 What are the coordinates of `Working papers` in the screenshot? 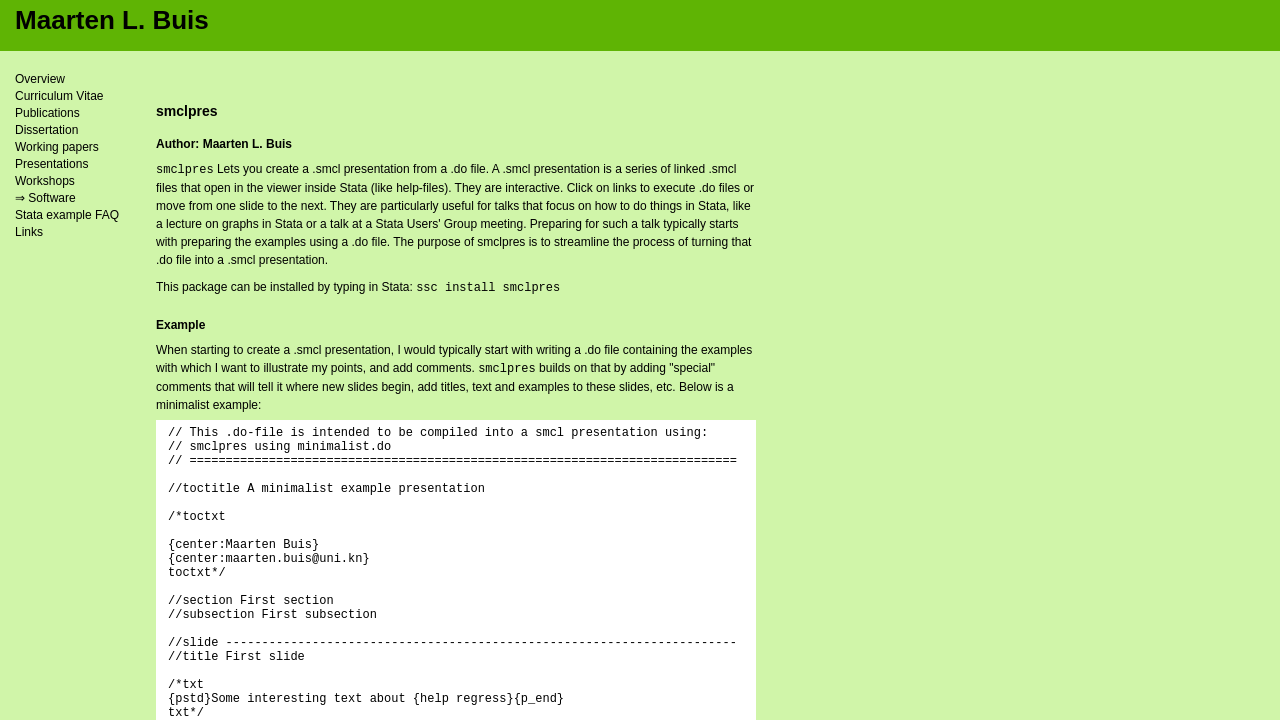 It's located at (57, 147).